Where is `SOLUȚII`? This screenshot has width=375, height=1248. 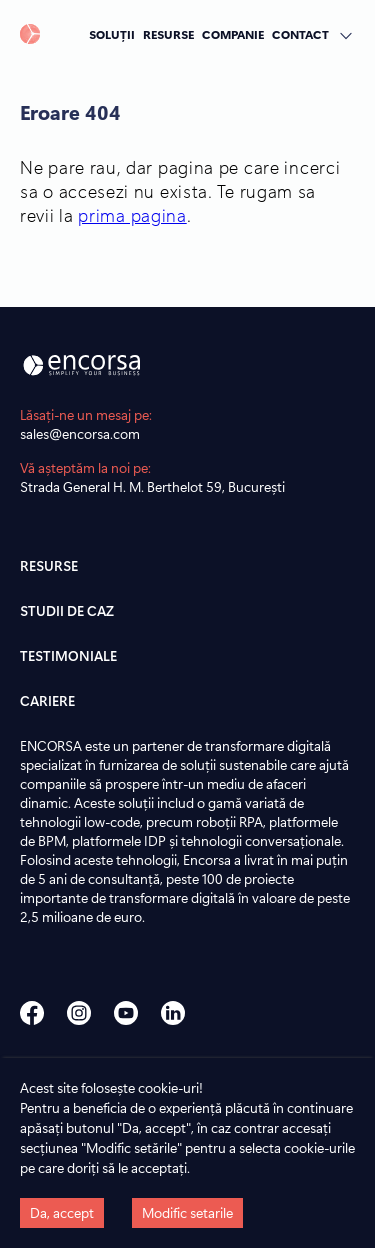 SOLUȚII is located at coordinates (112, 34).